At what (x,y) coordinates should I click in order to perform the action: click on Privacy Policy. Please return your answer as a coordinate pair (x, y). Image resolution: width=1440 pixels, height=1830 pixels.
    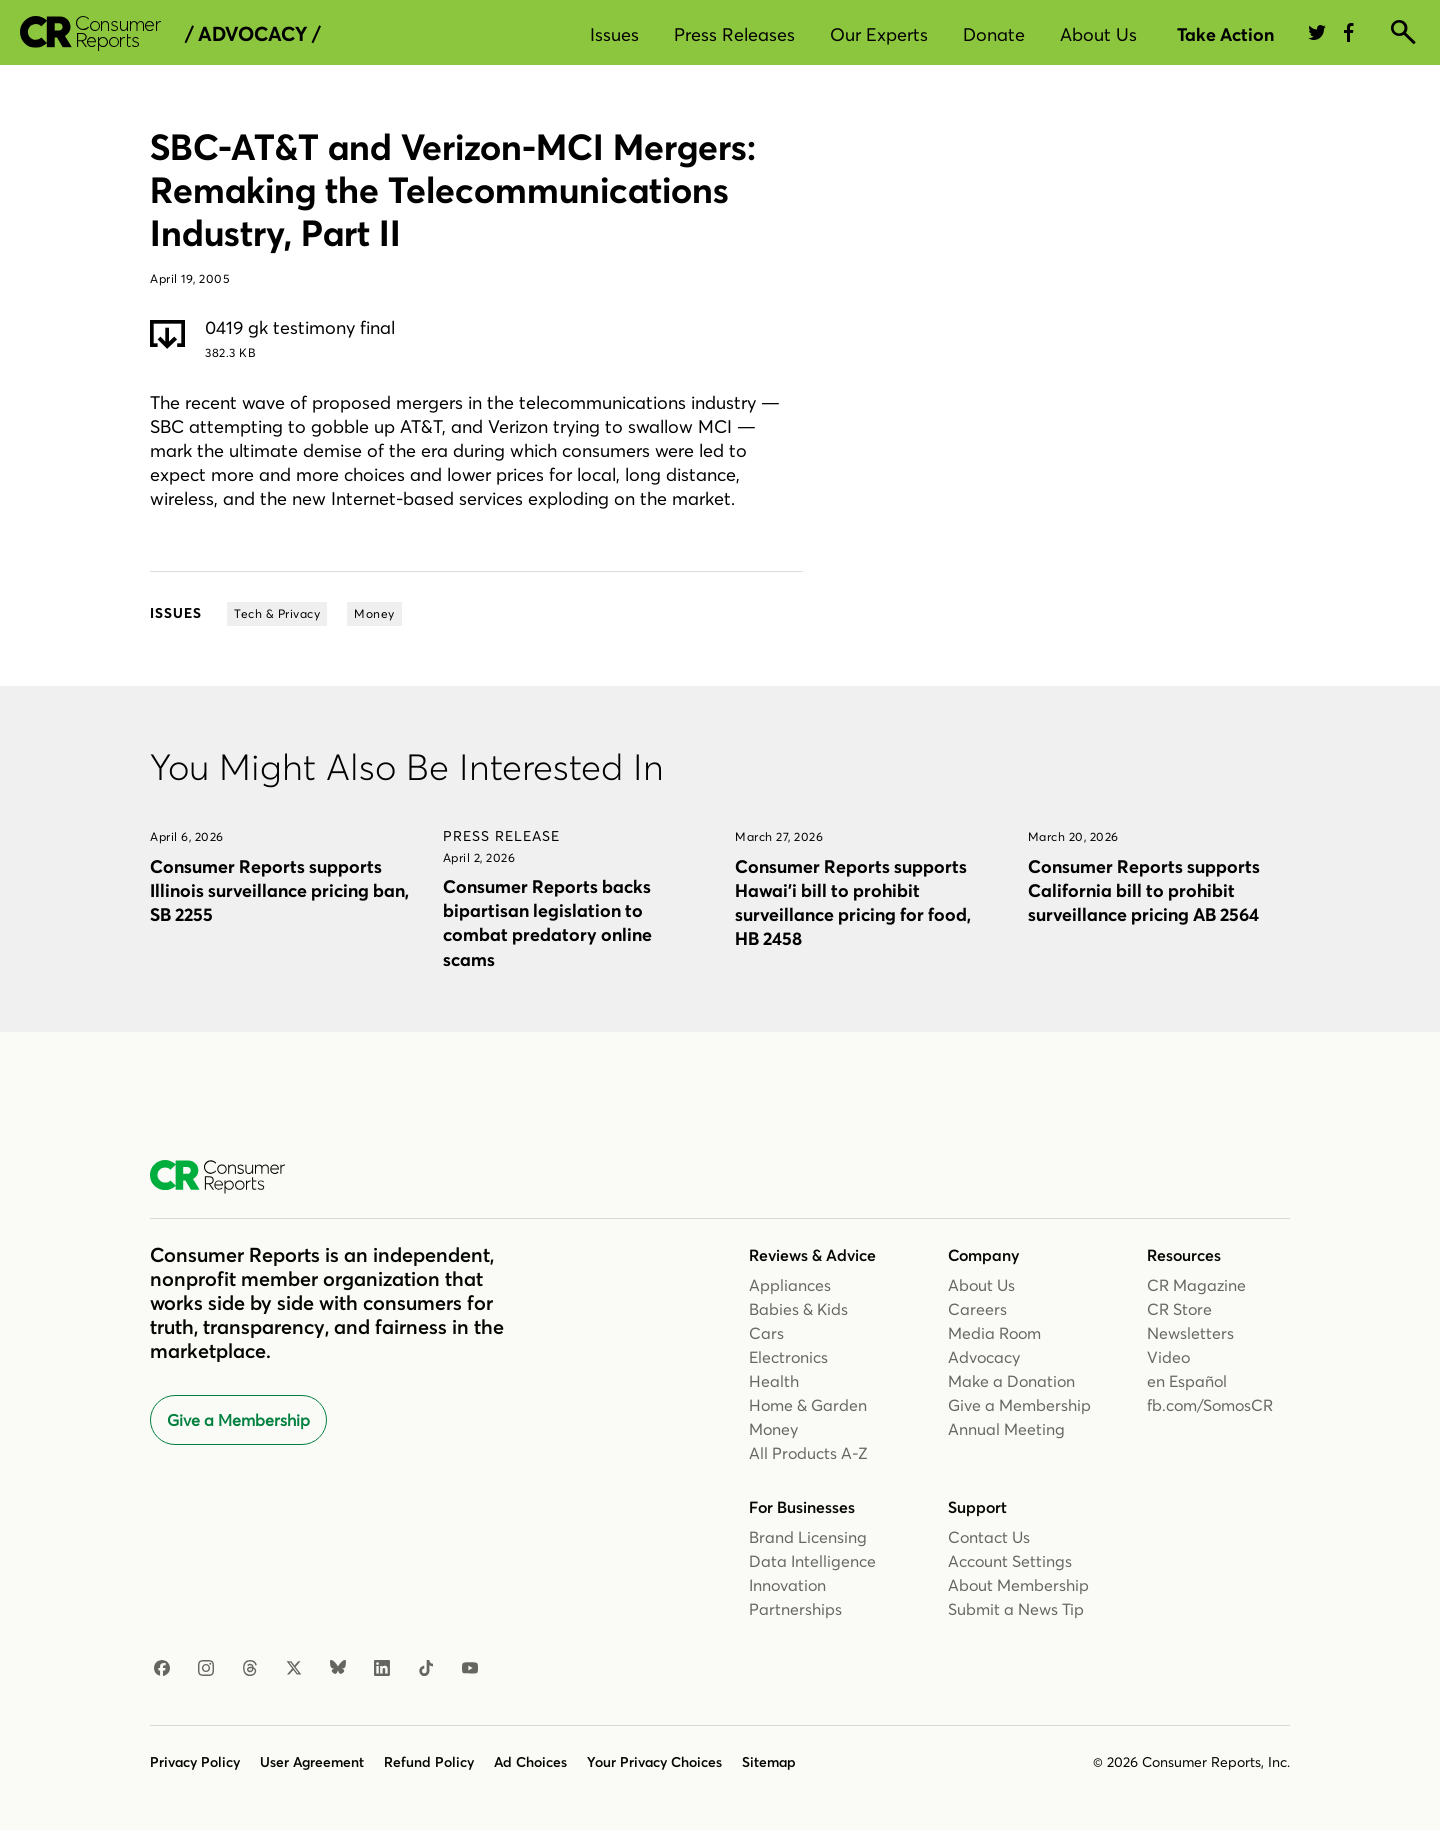
    Looking at the image, I should click on (195, 1762).